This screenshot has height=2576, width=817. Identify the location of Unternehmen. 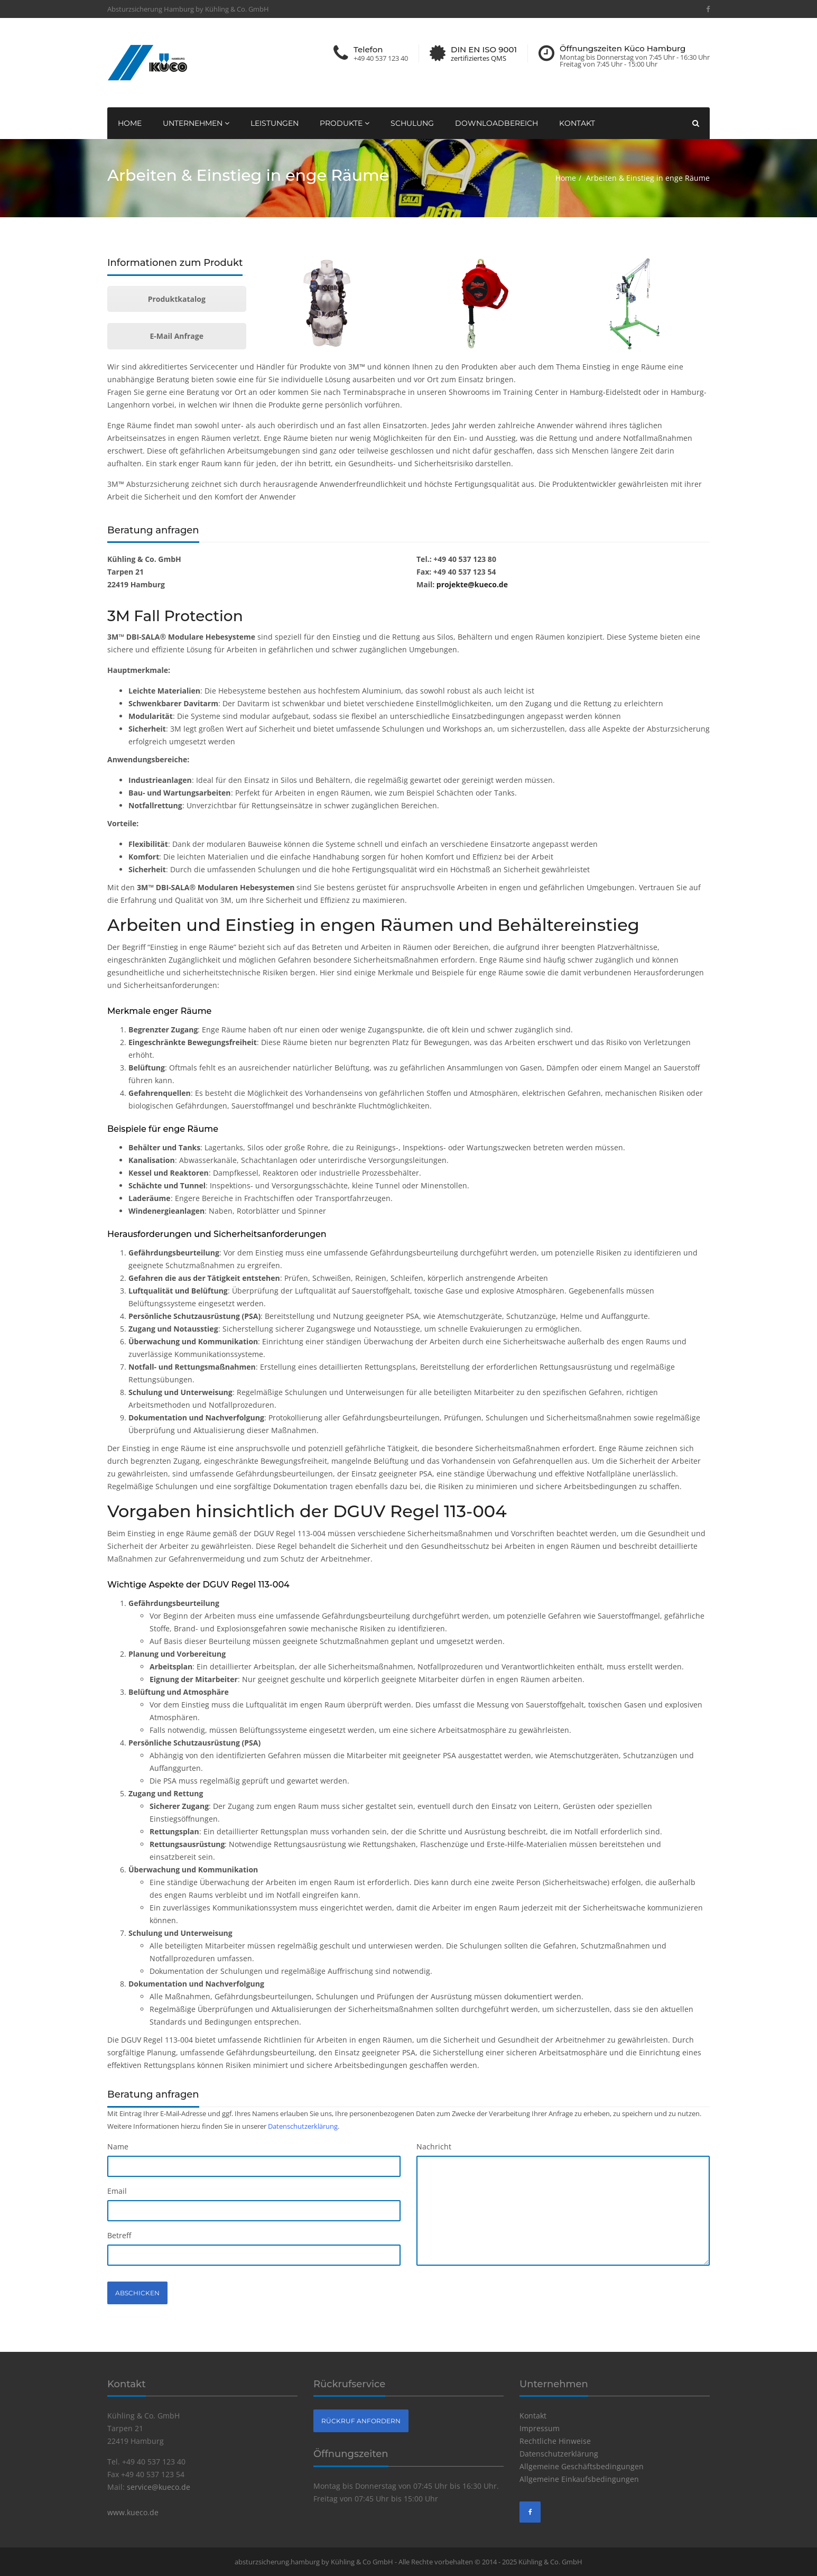
(196, 123).